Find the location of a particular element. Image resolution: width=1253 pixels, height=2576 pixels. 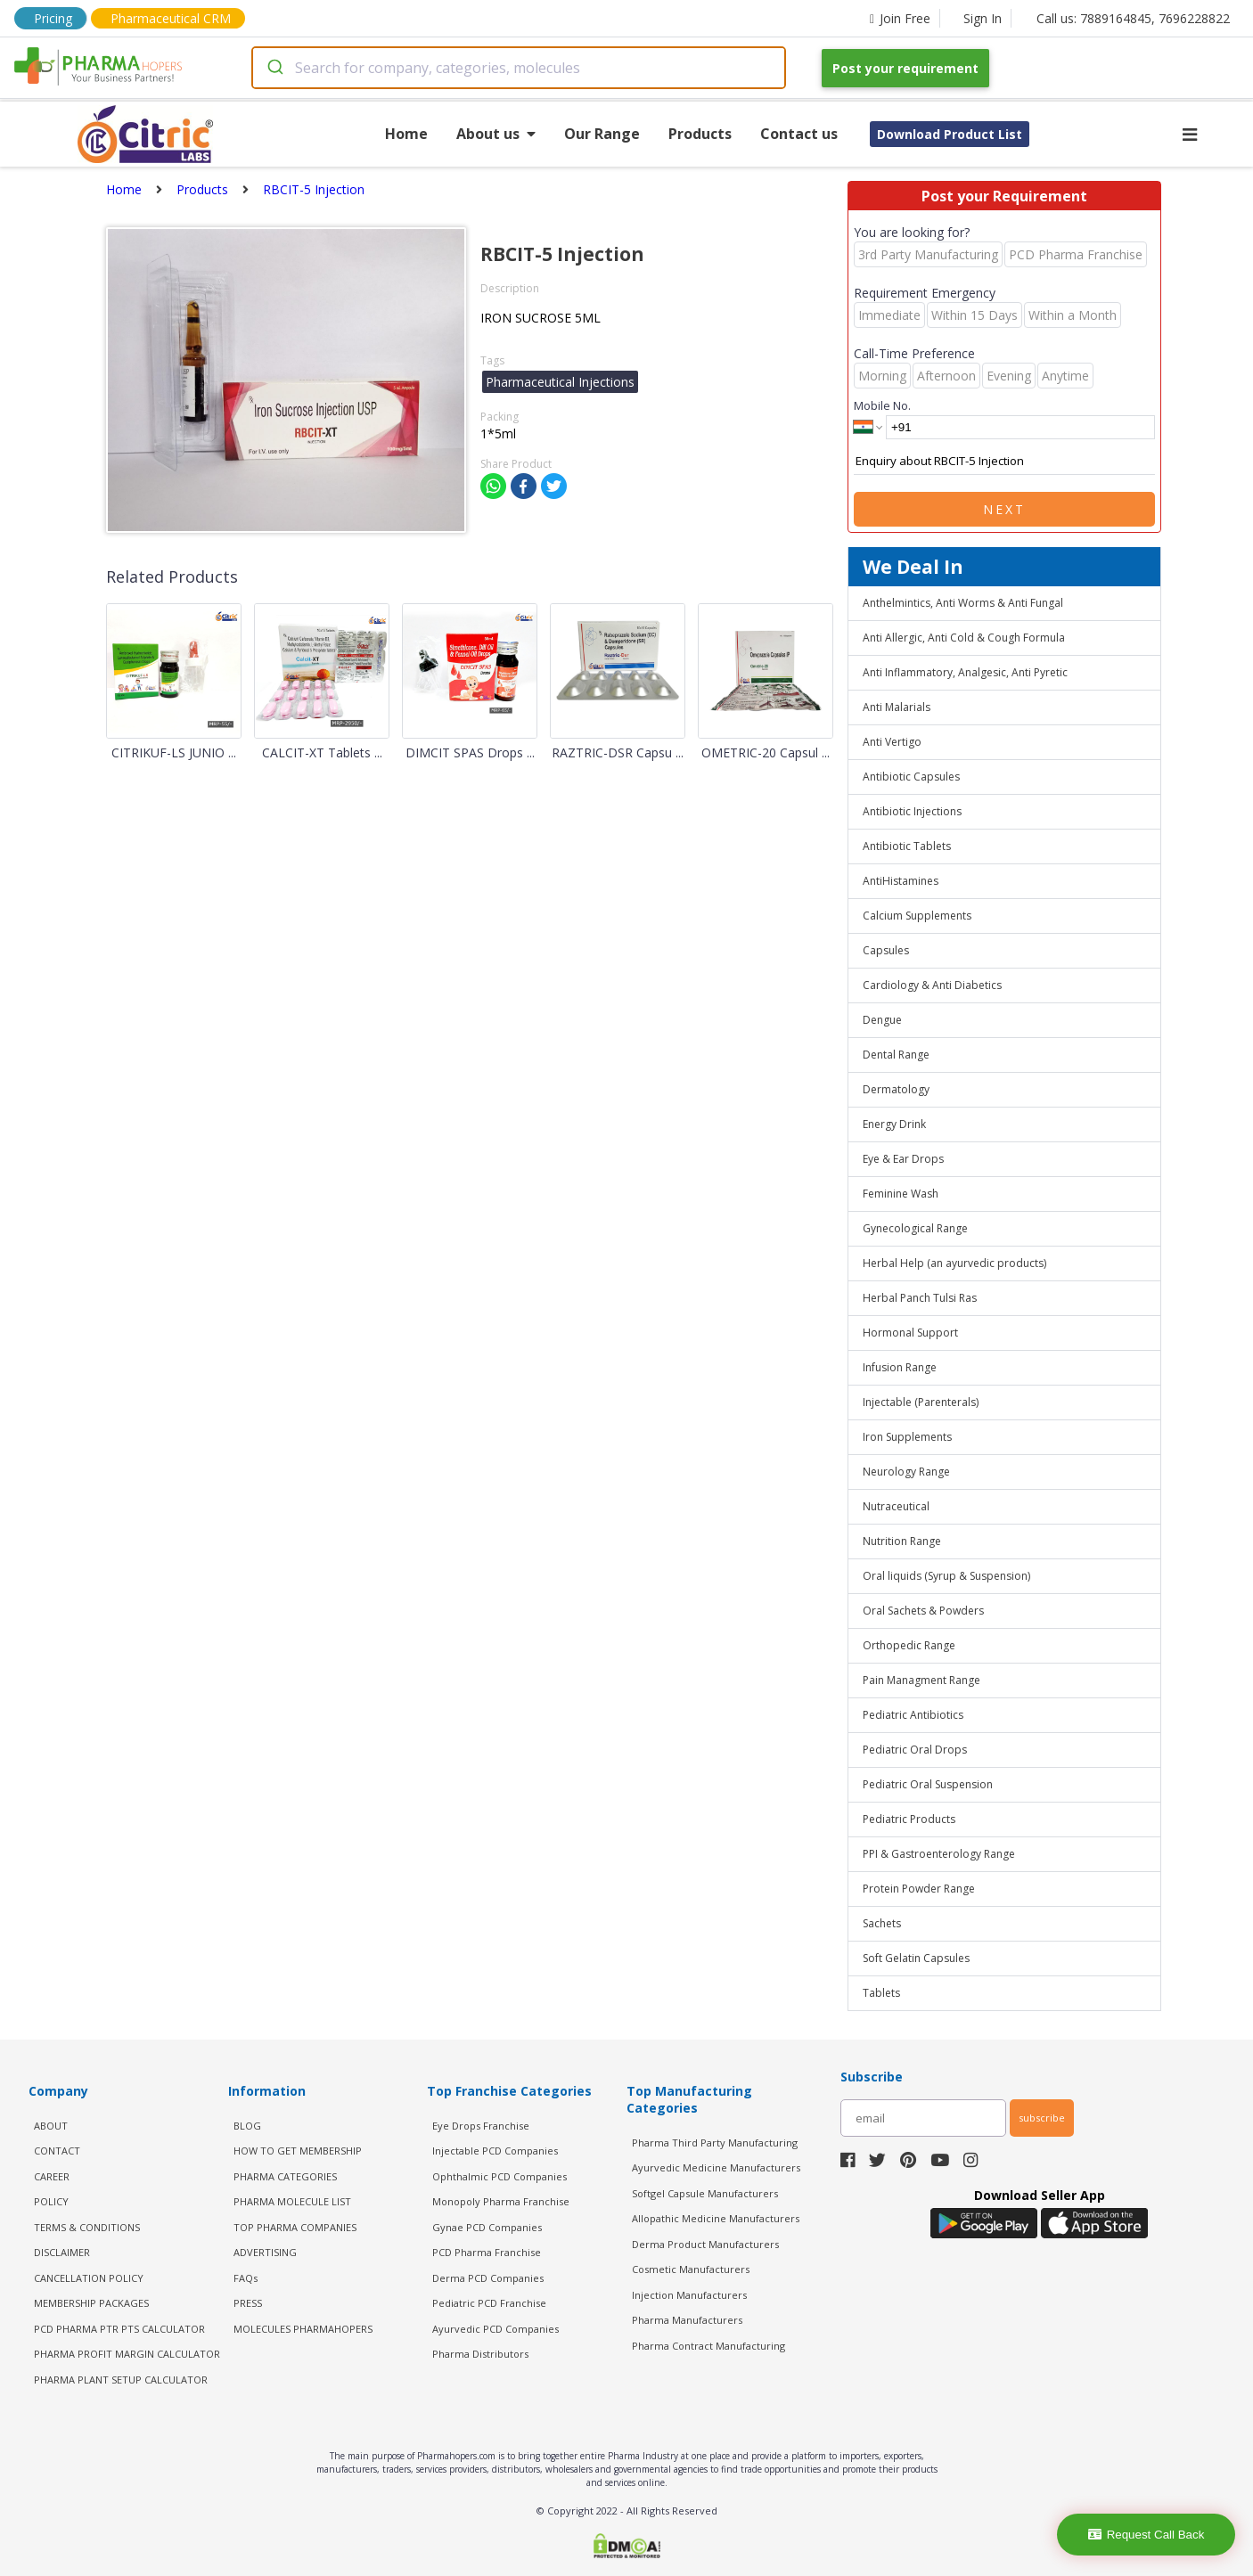

Sign In is located at coordinates (982, 18).